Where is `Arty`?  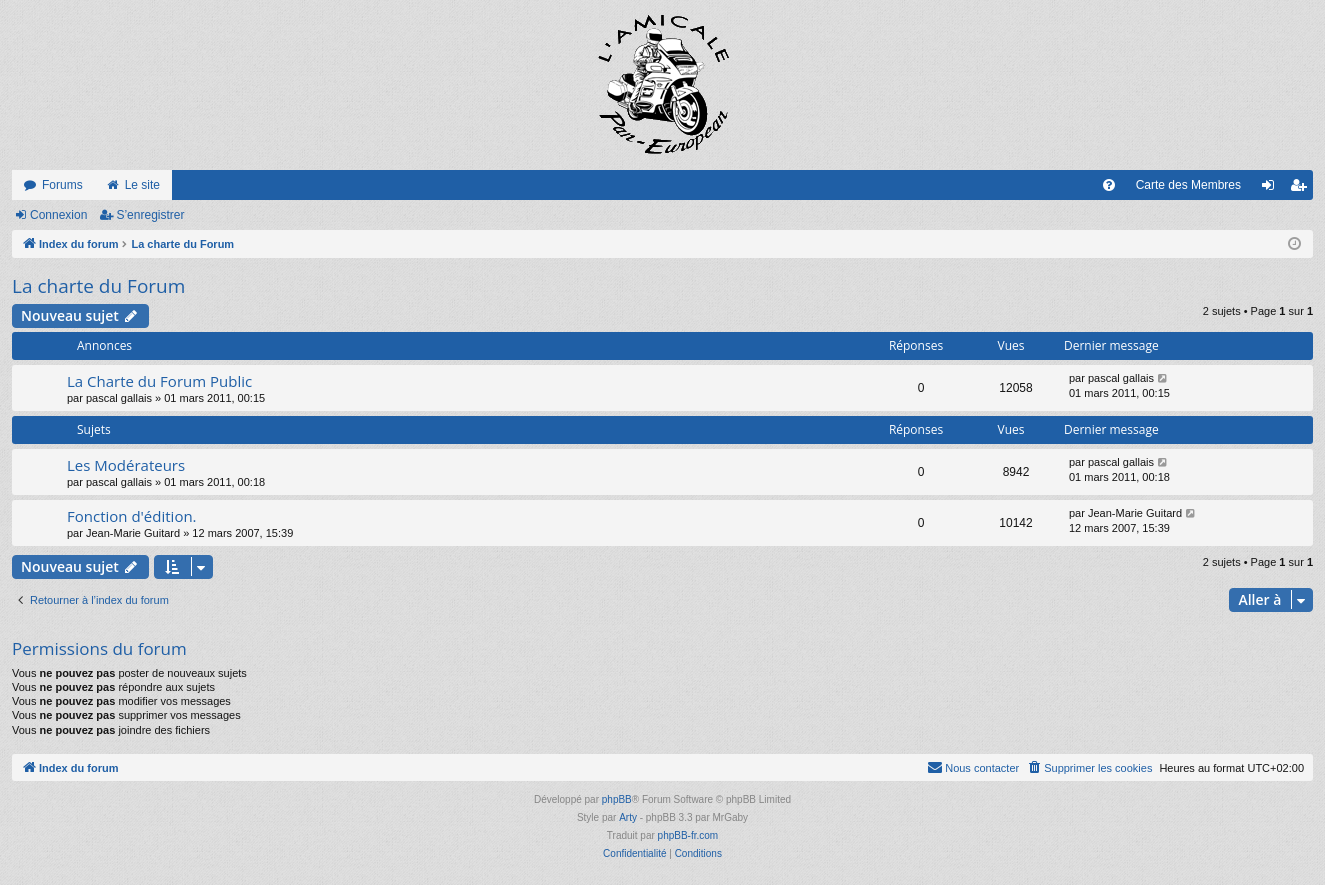
Arty is located at coordinates (628, 817).